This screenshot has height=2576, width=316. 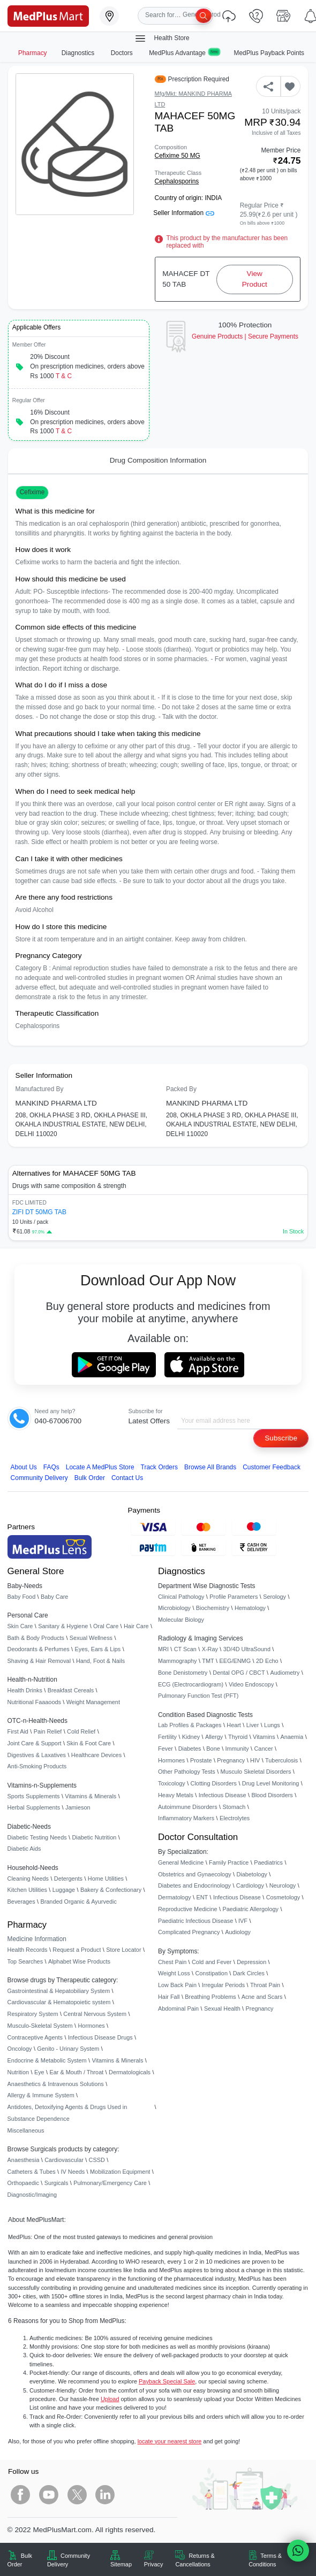 I want to click on Genuine ProductsSecure Payments [link], so click(x=245, y=336).